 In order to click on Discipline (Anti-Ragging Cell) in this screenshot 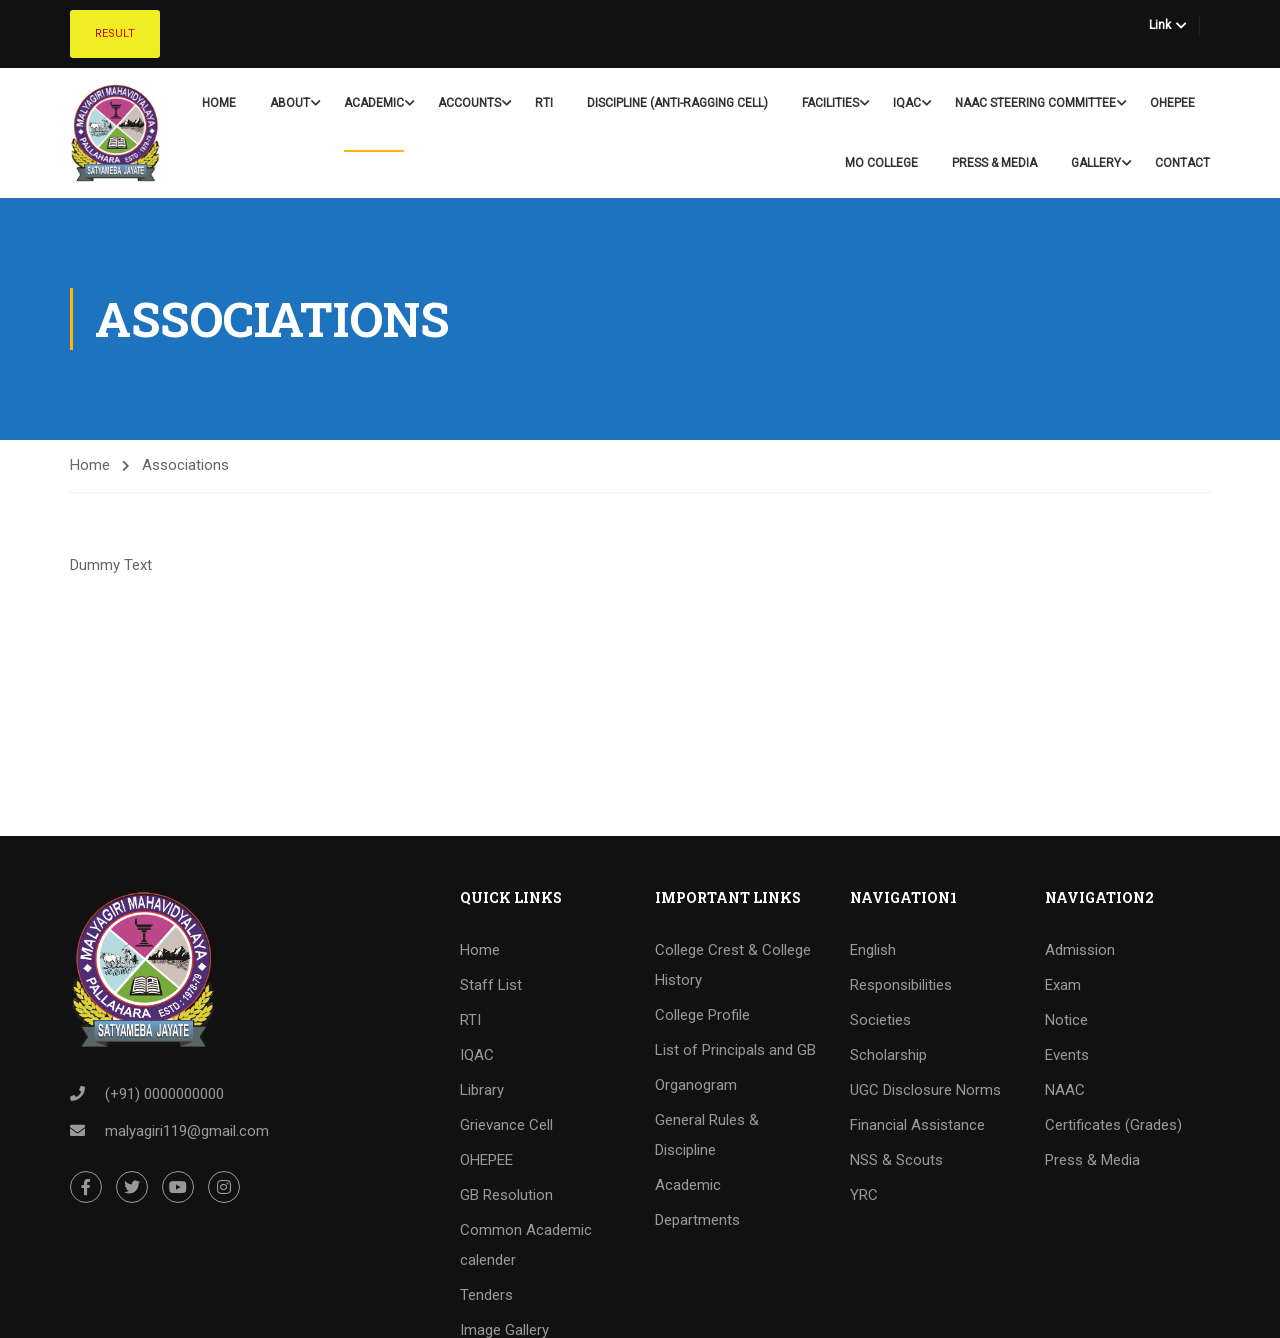, I will do `click(677, 103)`.